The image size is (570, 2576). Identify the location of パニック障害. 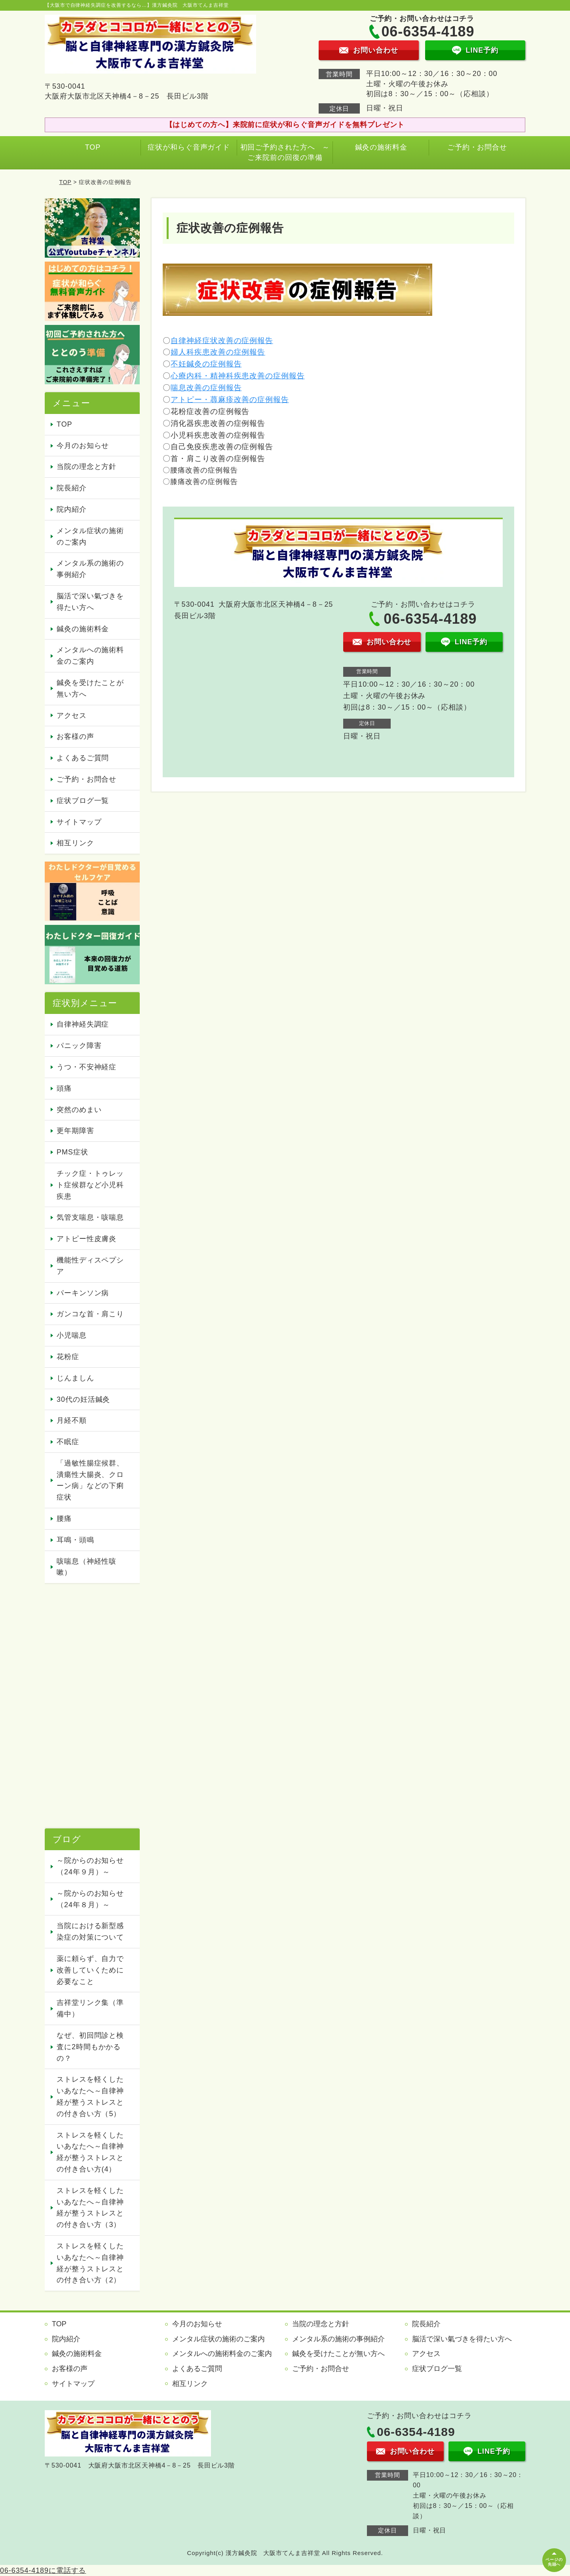
(79, 1046).